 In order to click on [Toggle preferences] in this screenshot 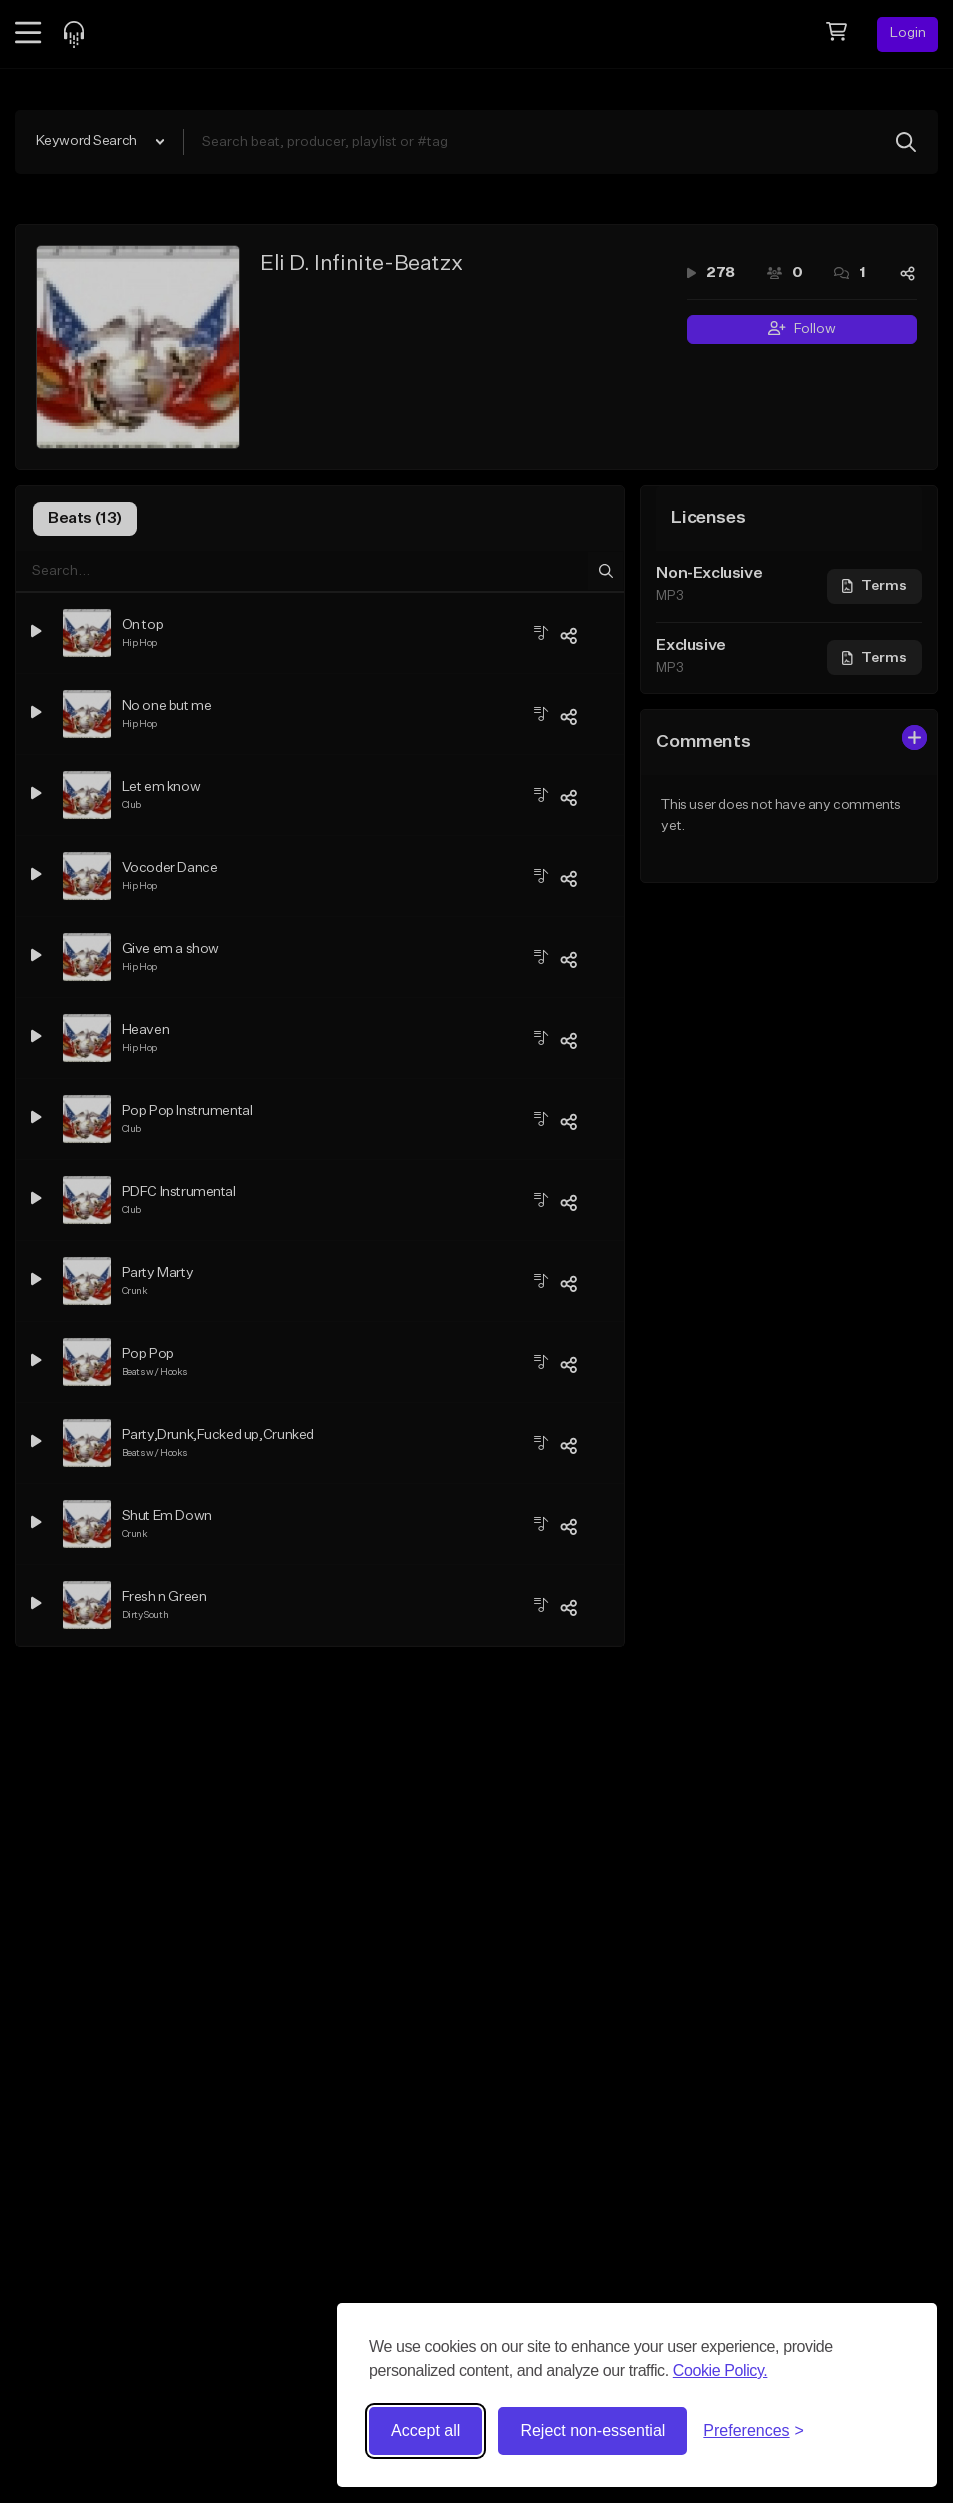, I will do `click(753, 2431)`.